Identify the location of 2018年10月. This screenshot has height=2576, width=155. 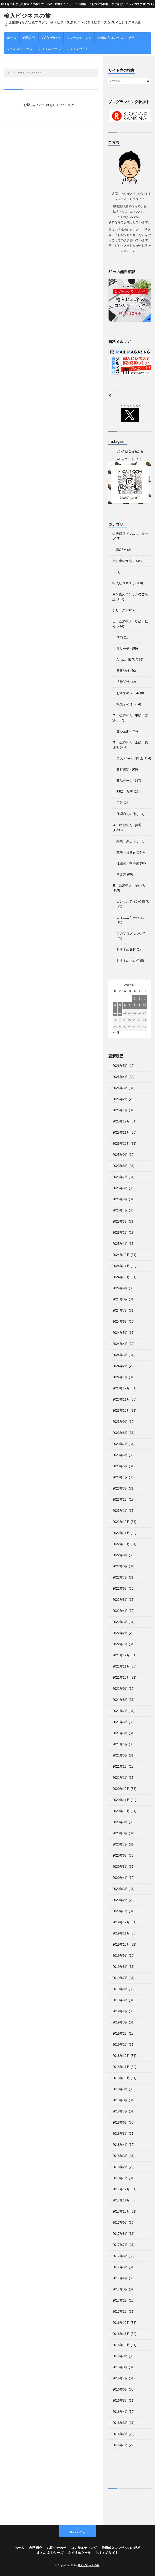
(121, 2078).